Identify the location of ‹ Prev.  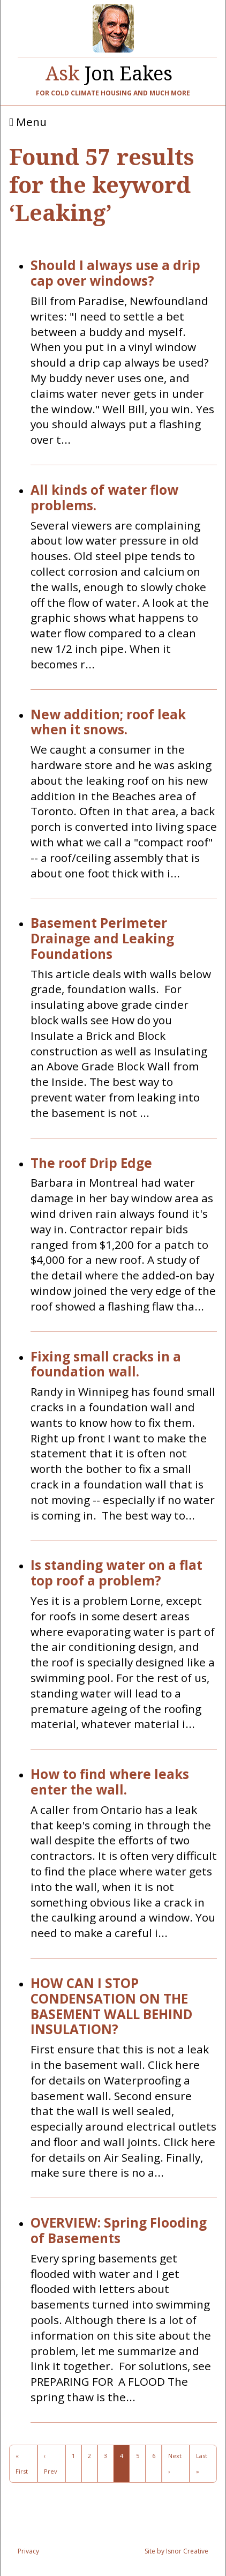
(50, 2463).